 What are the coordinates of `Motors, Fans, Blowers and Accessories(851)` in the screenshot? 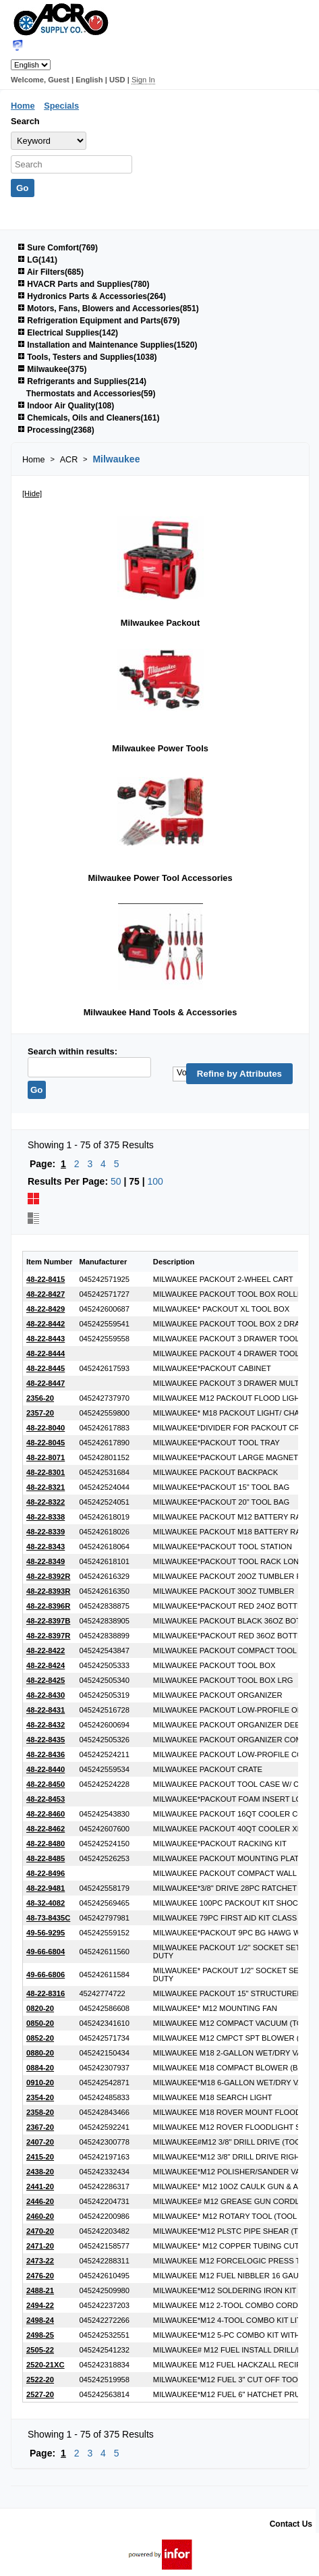 It's located at (108, 308).